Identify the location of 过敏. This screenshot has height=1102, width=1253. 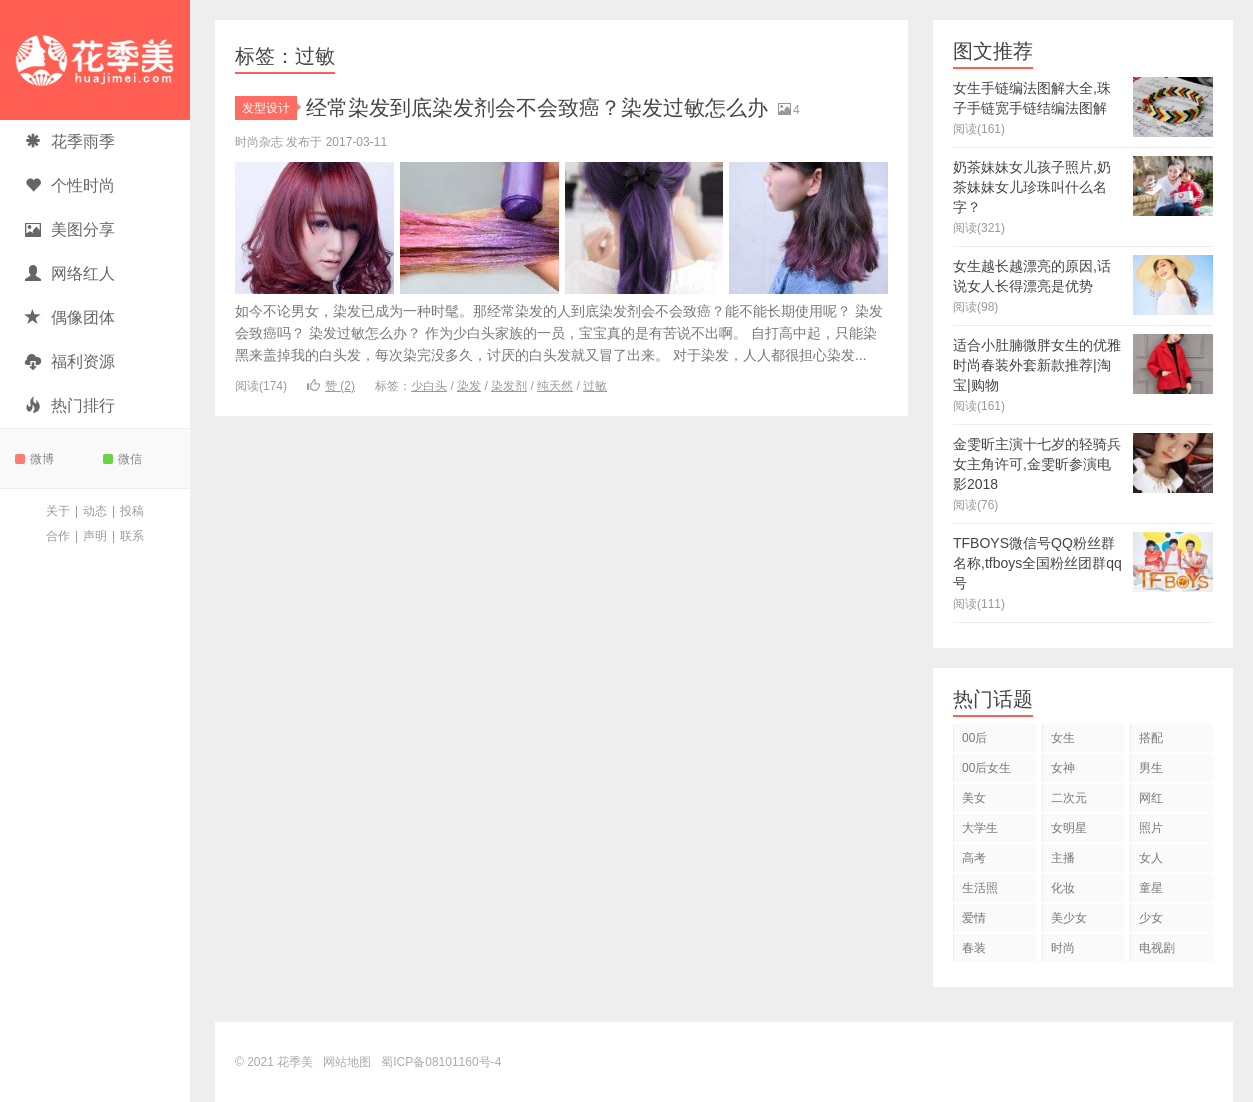
(595, 386).